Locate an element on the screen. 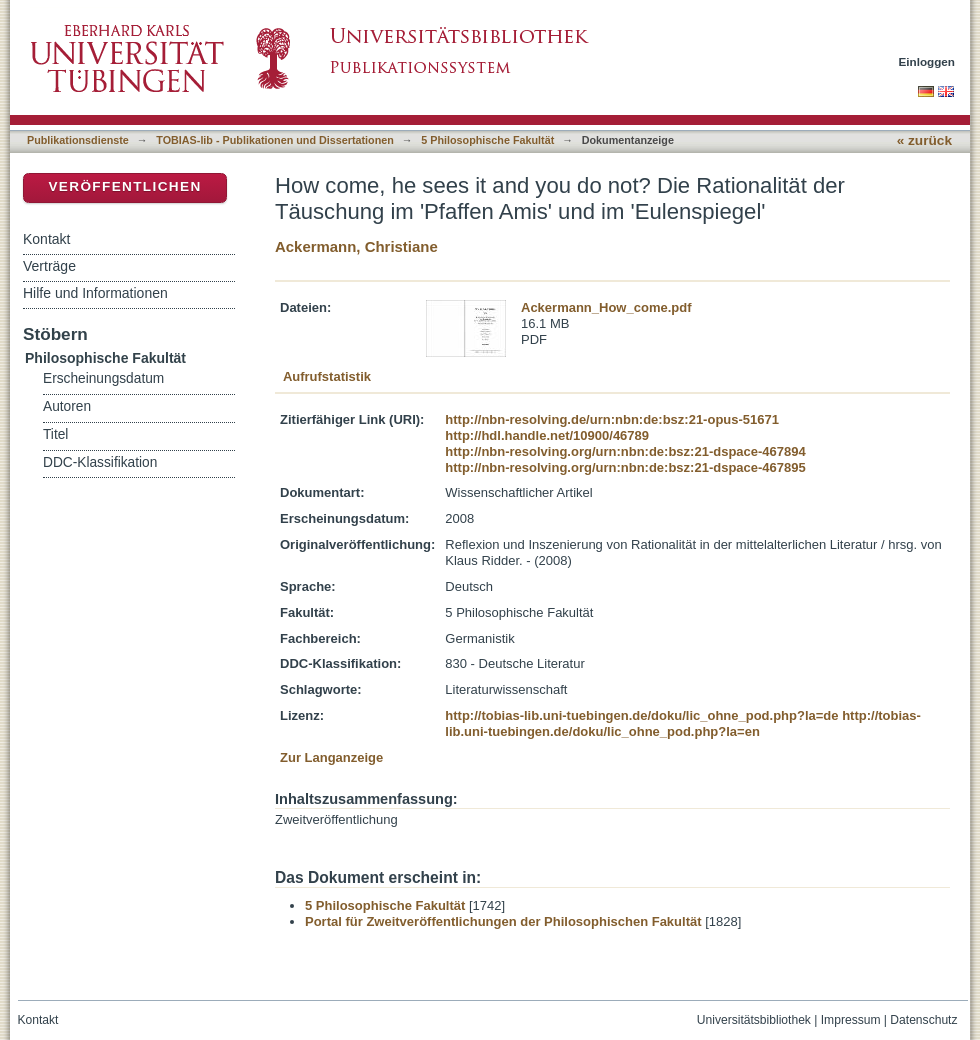 This screenshot has height=1040, width=980. TOBIAS-lib - Publikationen und Dissertationen is located at coordinates (275, 140).